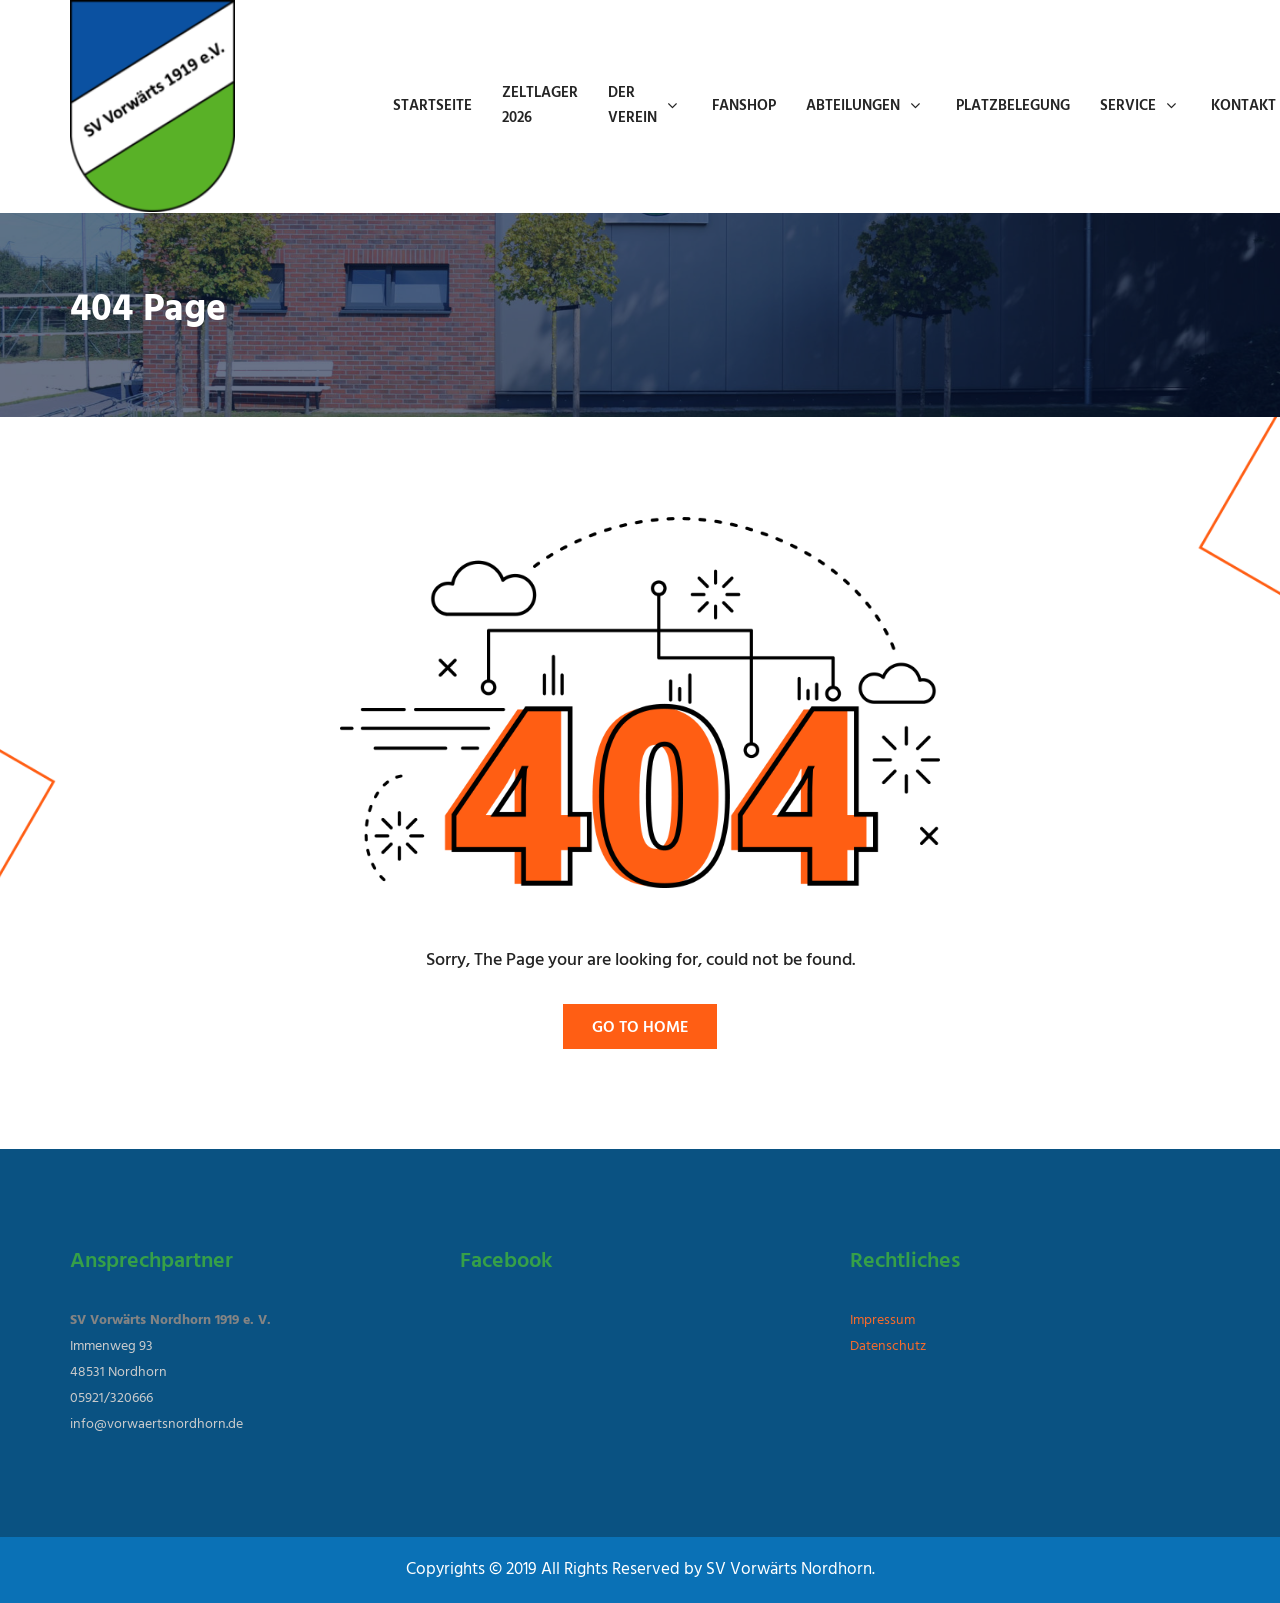 The image size is (1280, 1603). What do you see at coordinates (888, 1346) in the screenshot?
I see `Datenschutz` at bounding box center [888, 1346].